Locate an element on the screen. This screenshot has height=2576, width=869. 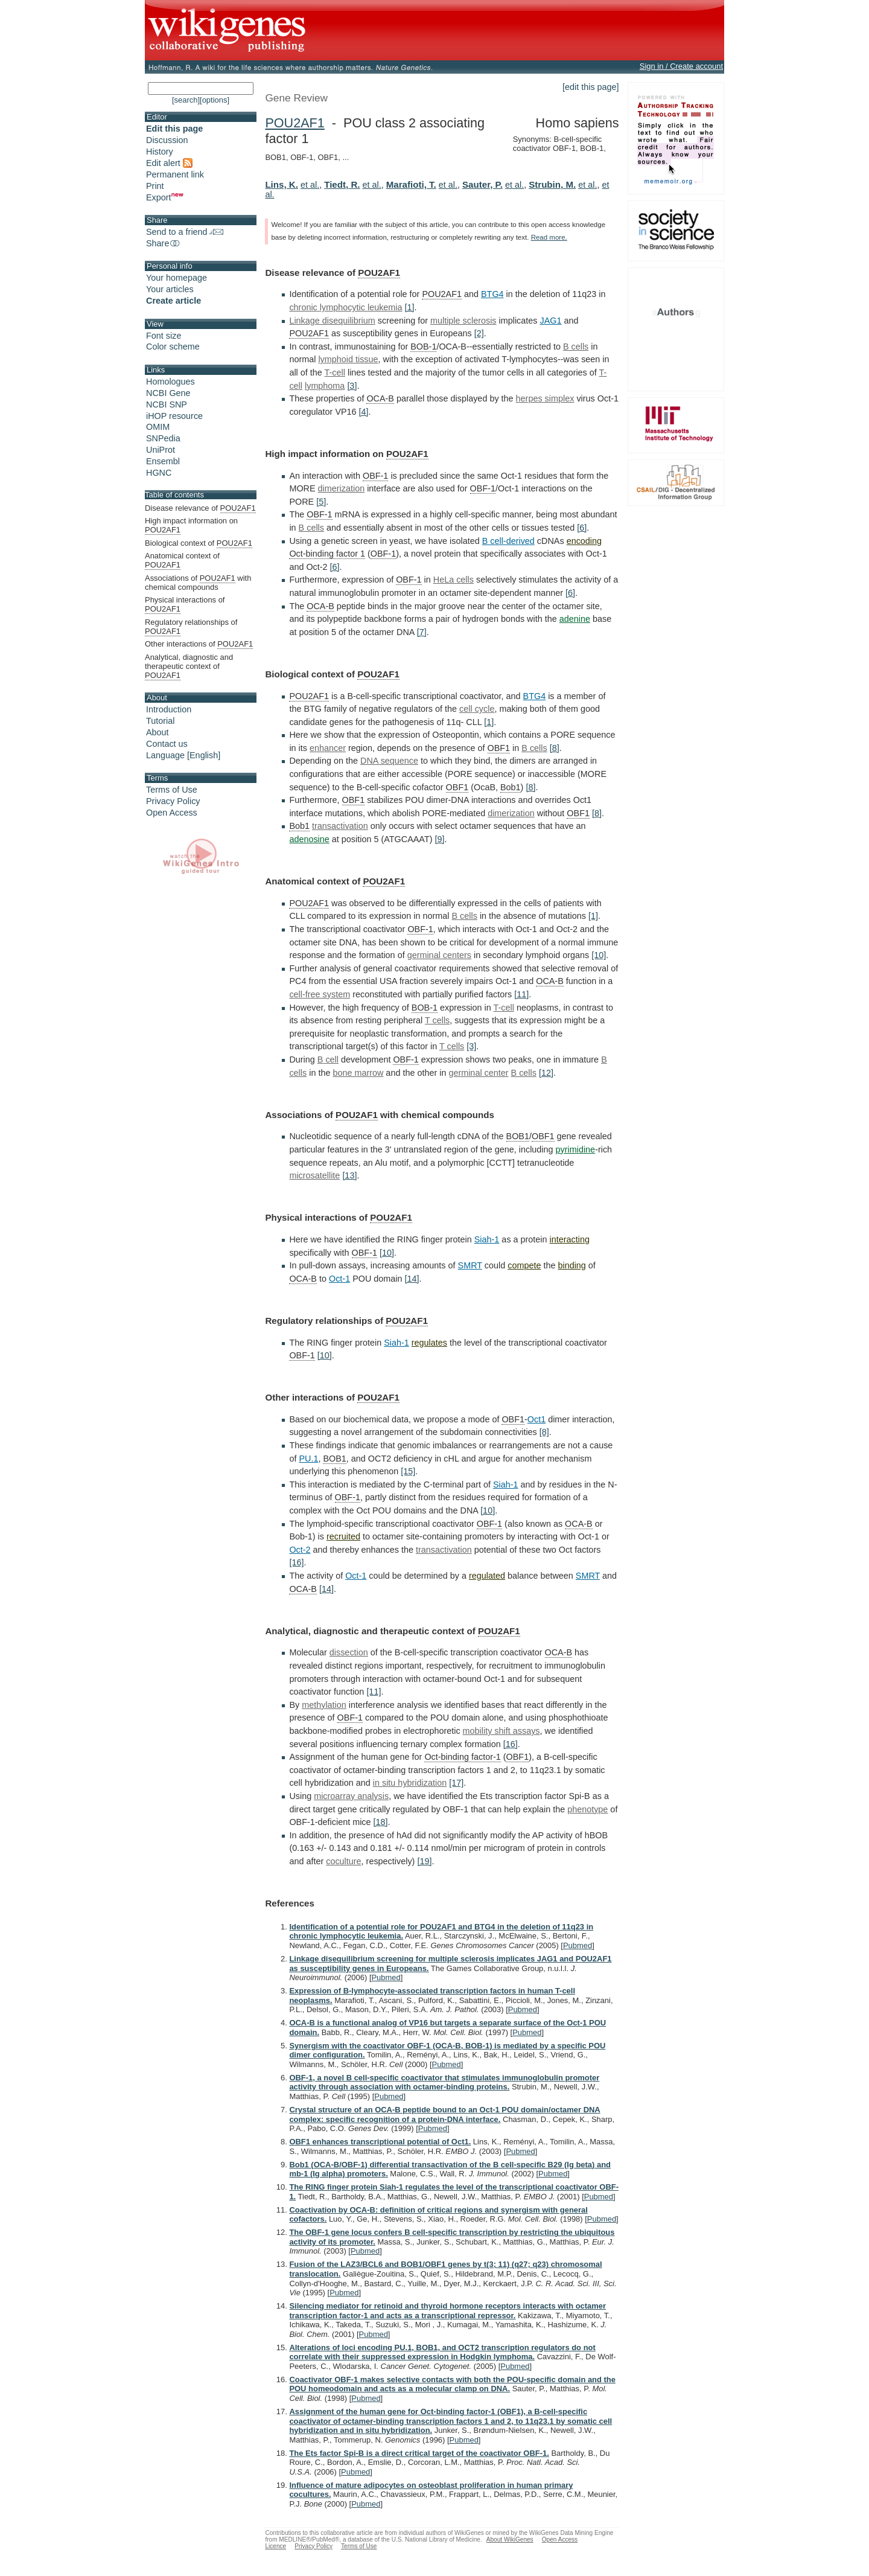
Bob1 is located at coordinates (510, 787).